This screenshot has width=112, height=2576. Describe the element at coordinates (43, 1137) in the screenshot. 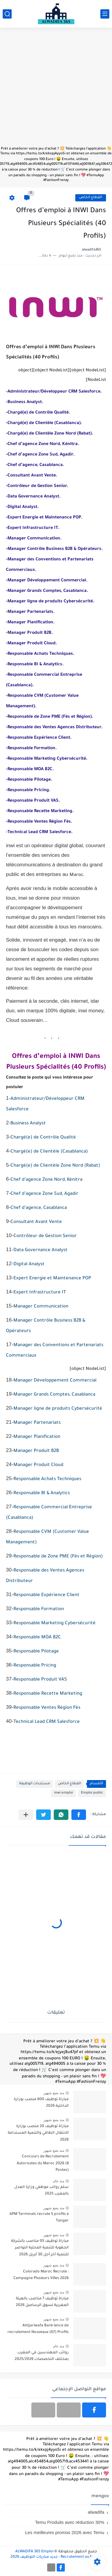

I see `Chargé(e) de Contrôle Qualité` at that location.